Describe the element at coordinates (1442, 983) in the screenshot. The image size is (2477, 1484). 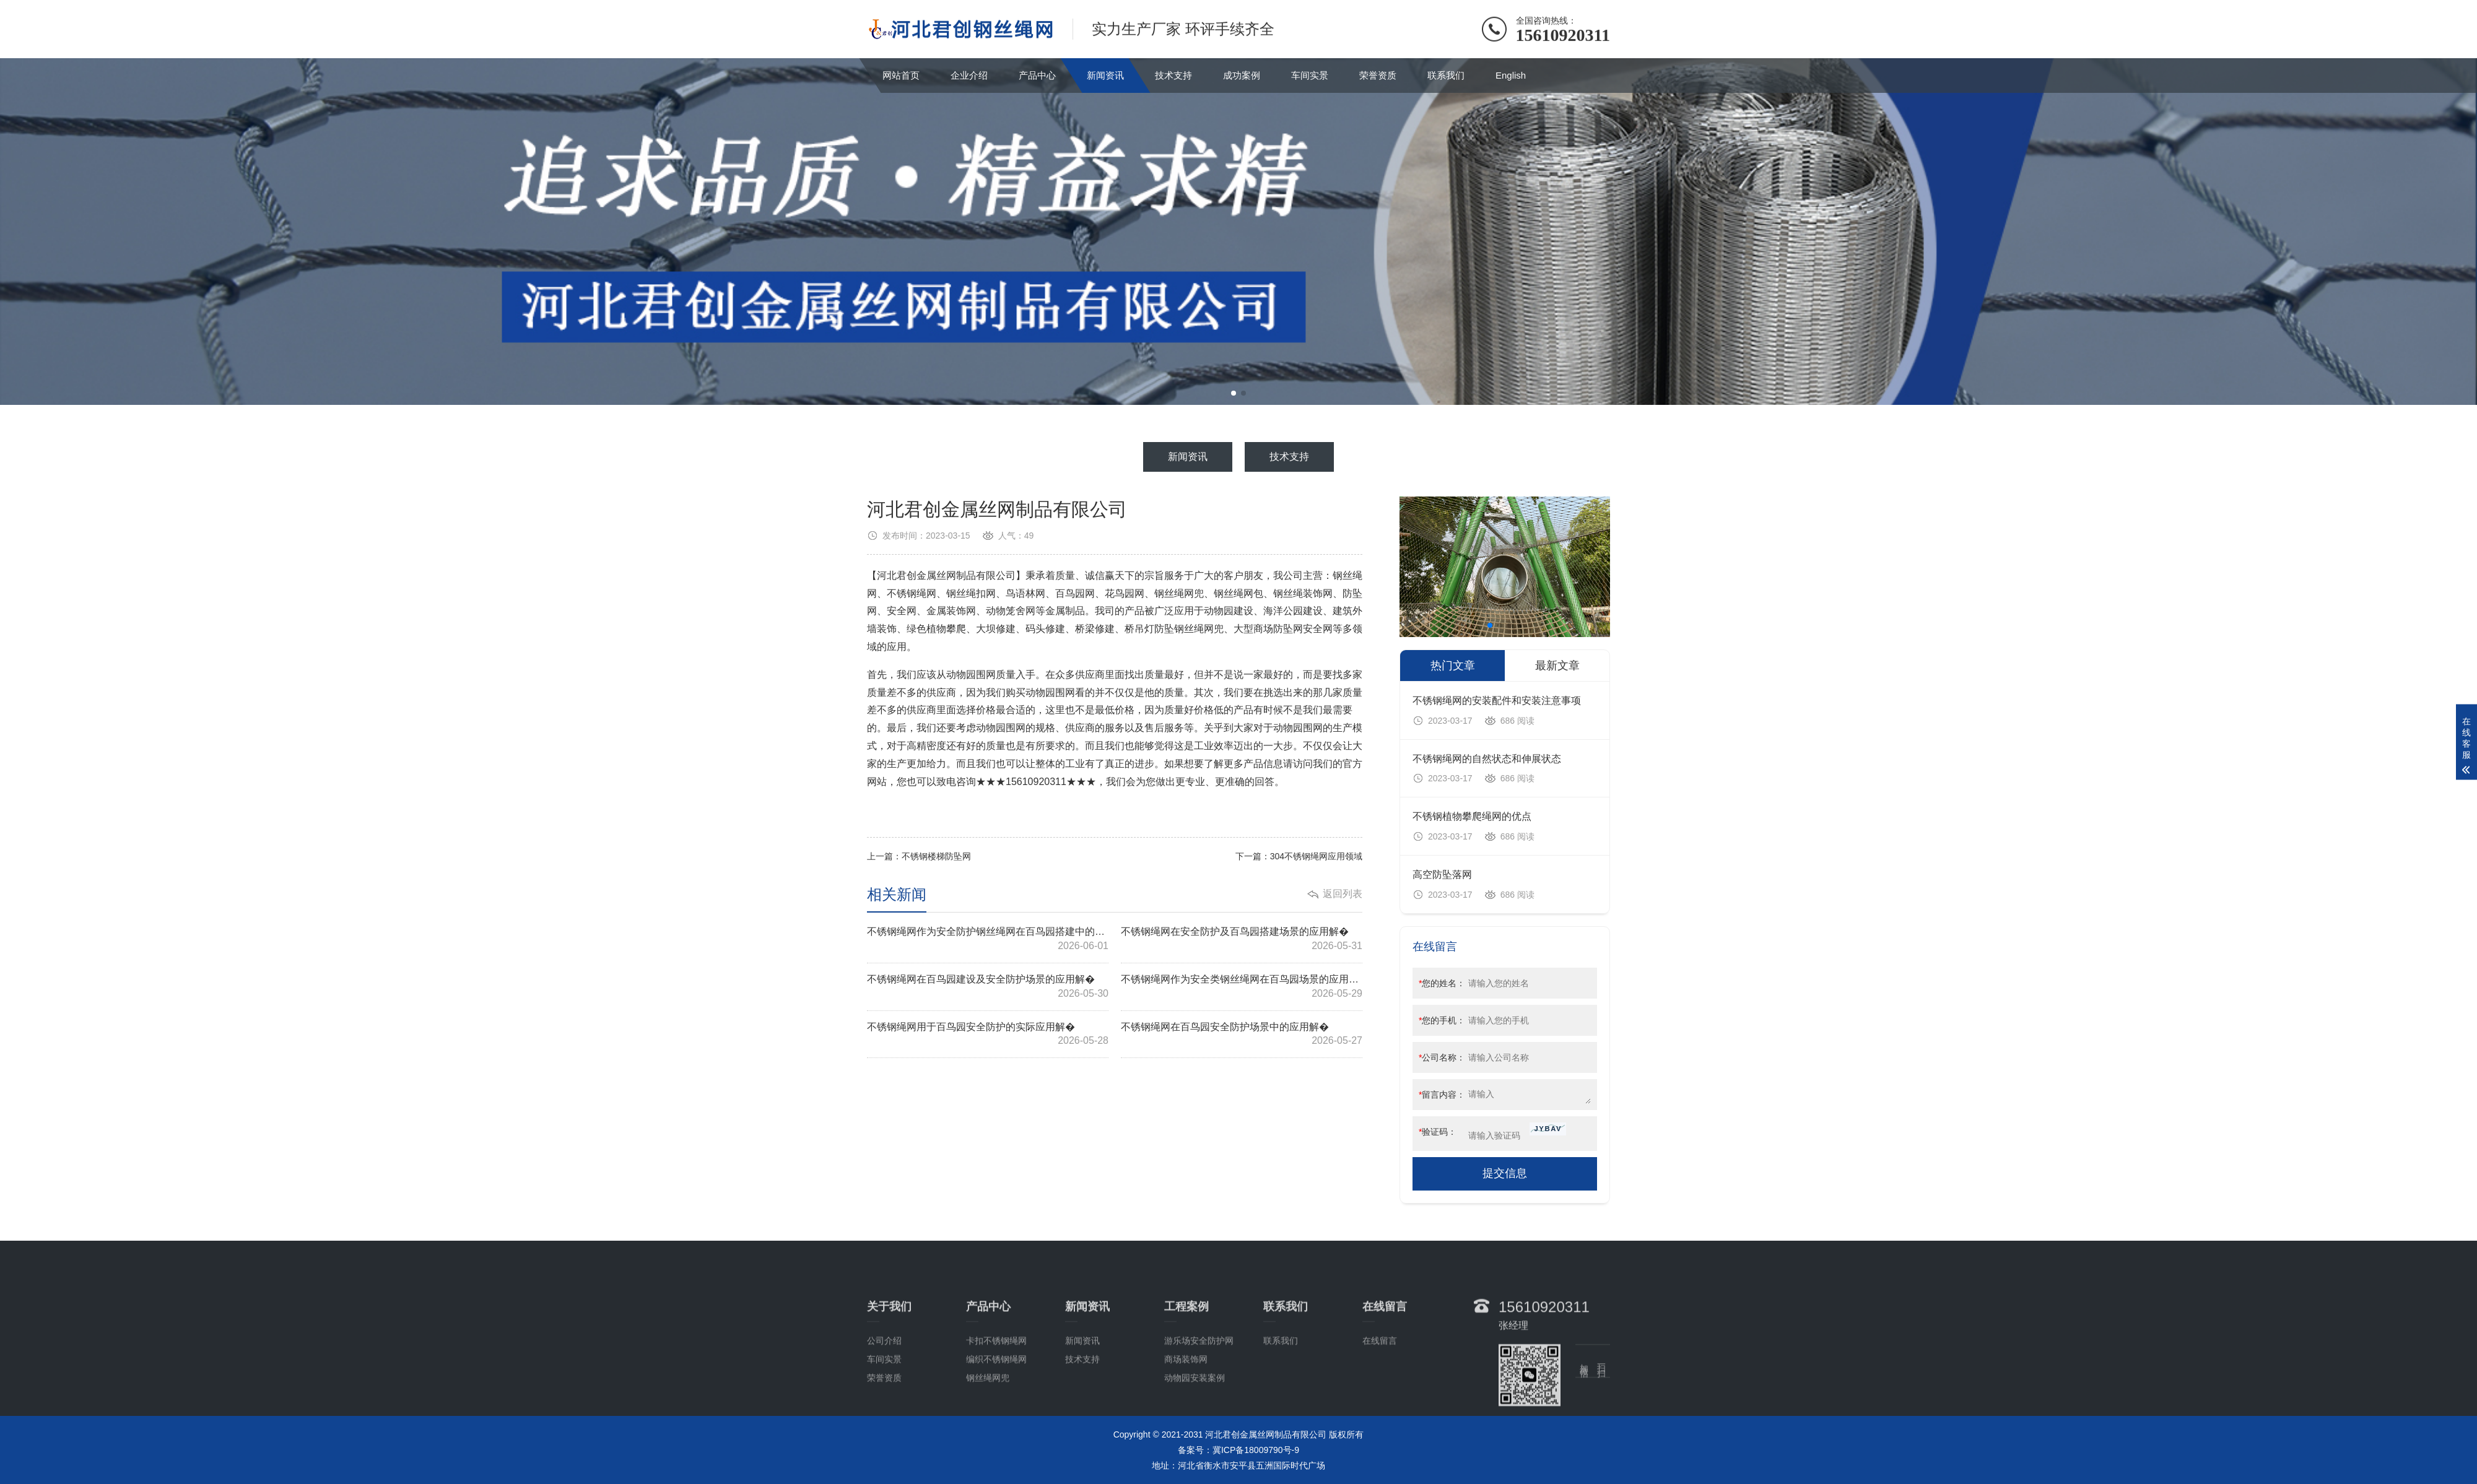
I see `您的姓名：` at that location.